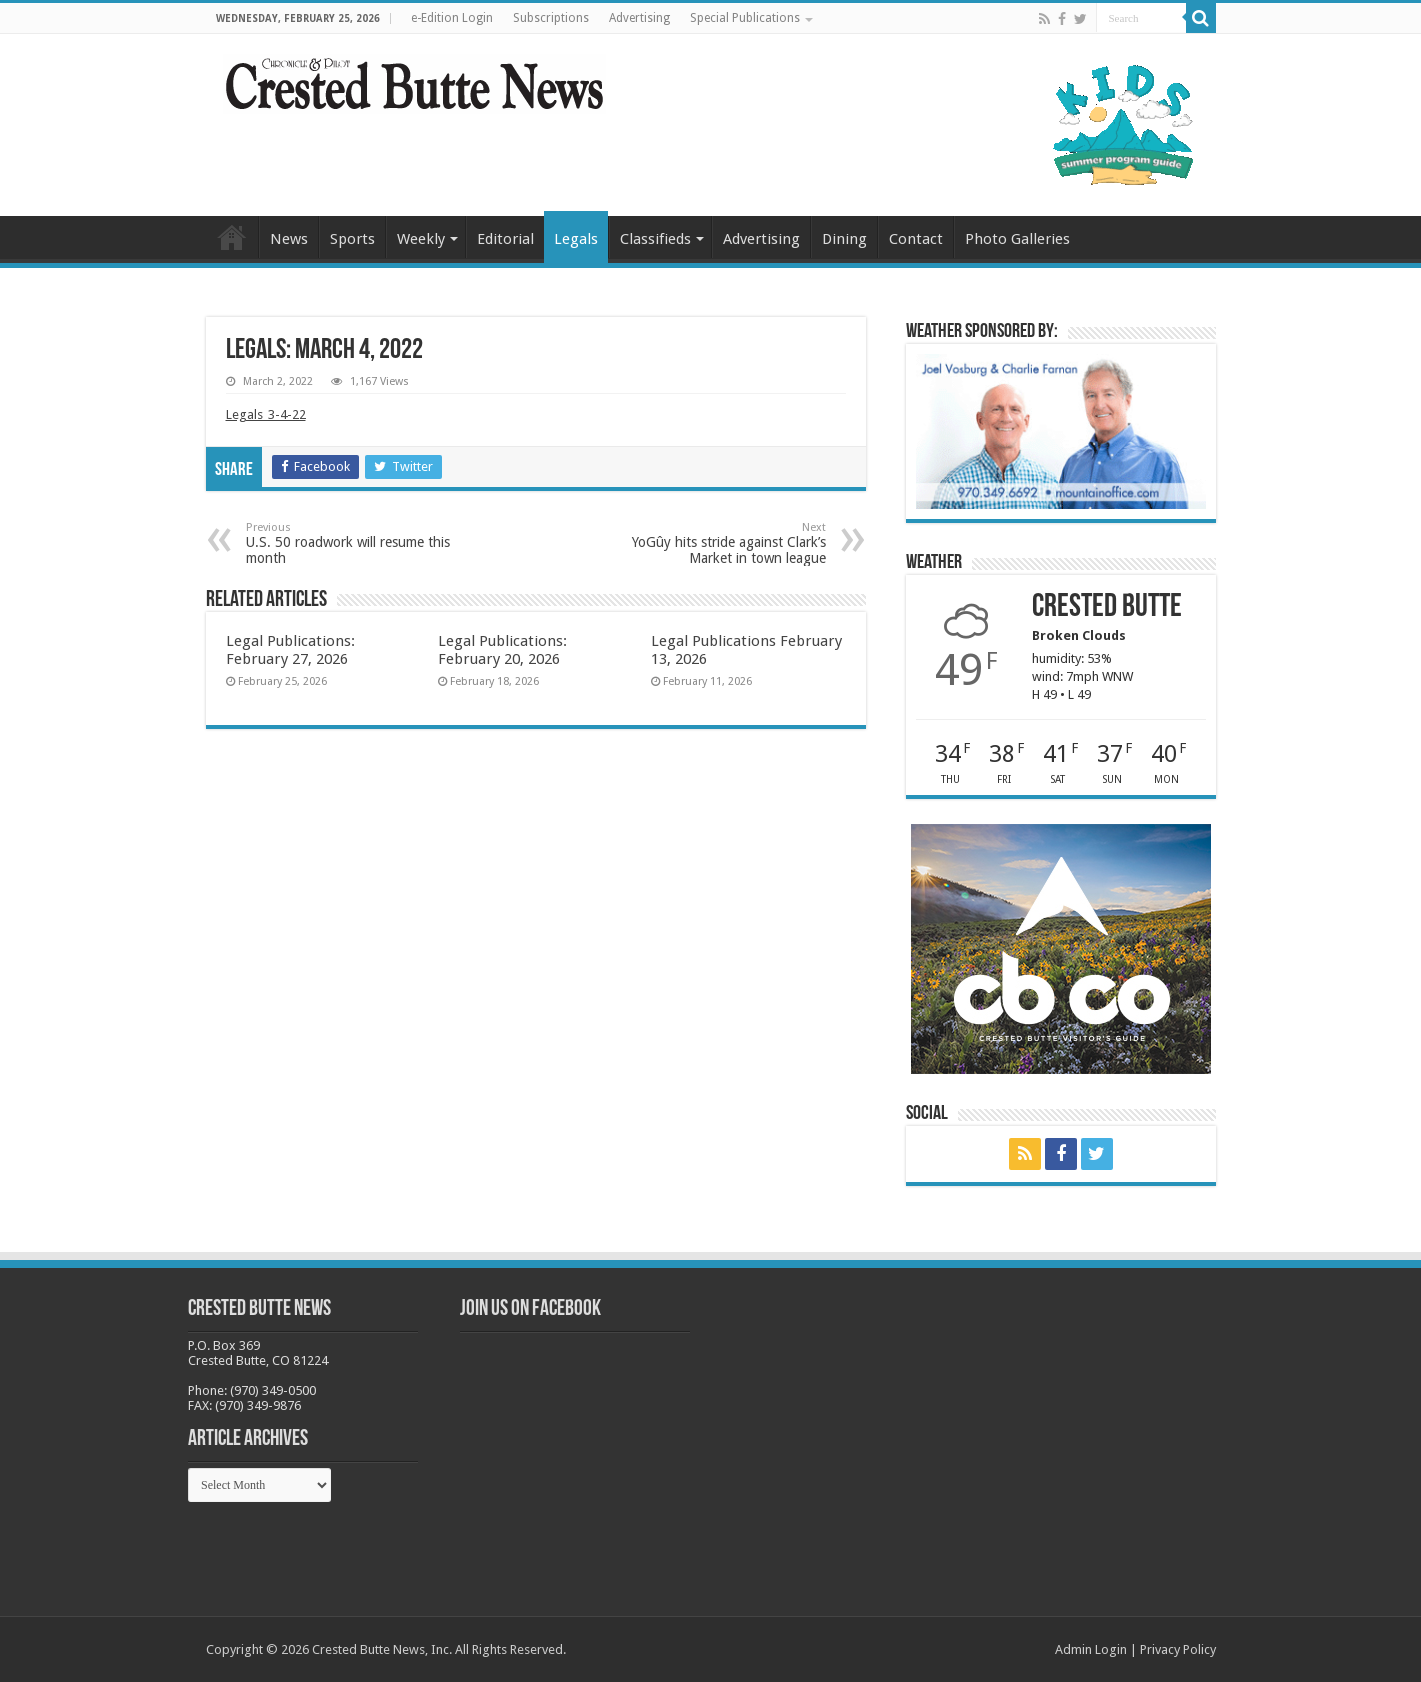 The width and height of the screenshot is (1421, 1682). Describe the element at coordinates (655, 239) in the screenshot. I see `Classifieds` at that location.